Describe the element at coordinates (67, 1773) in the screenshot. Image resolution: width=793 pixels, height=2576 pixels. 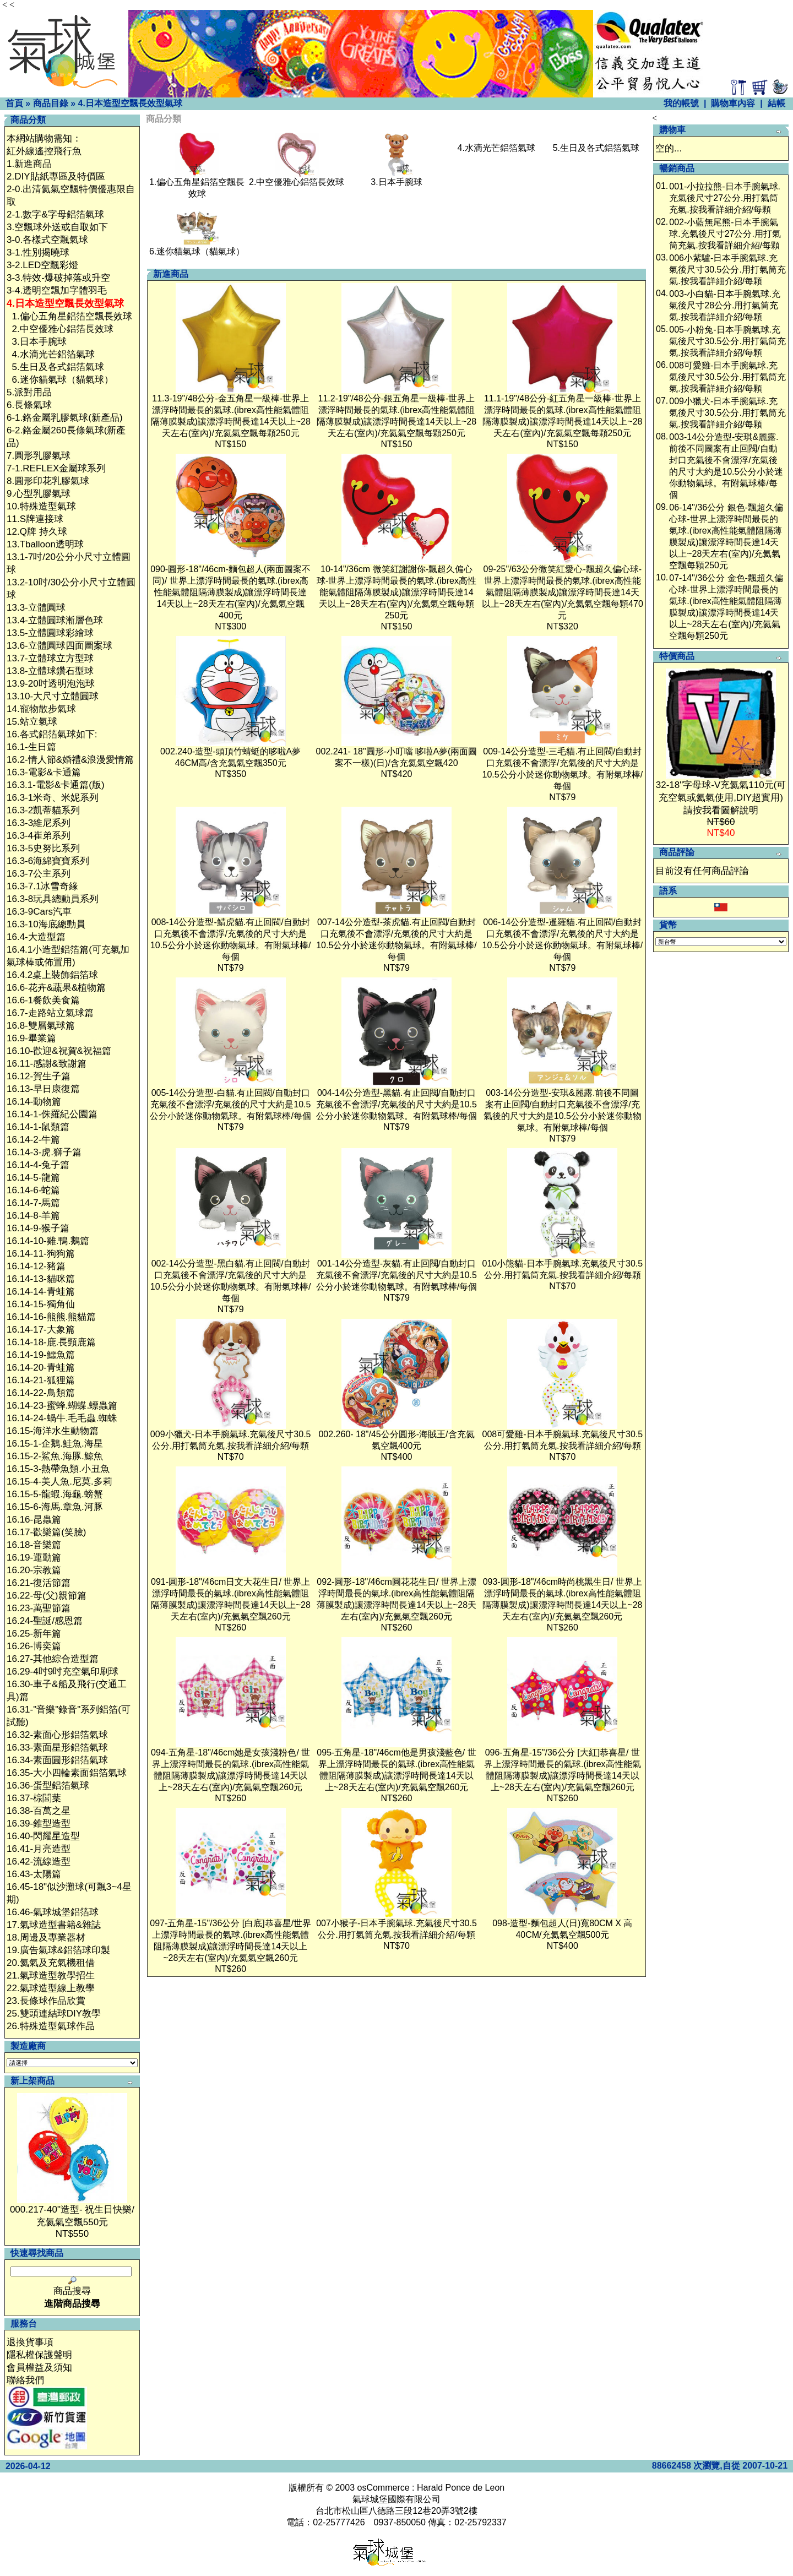
I see `16.35-大小四輪素面鋁箔氣球` at that location.